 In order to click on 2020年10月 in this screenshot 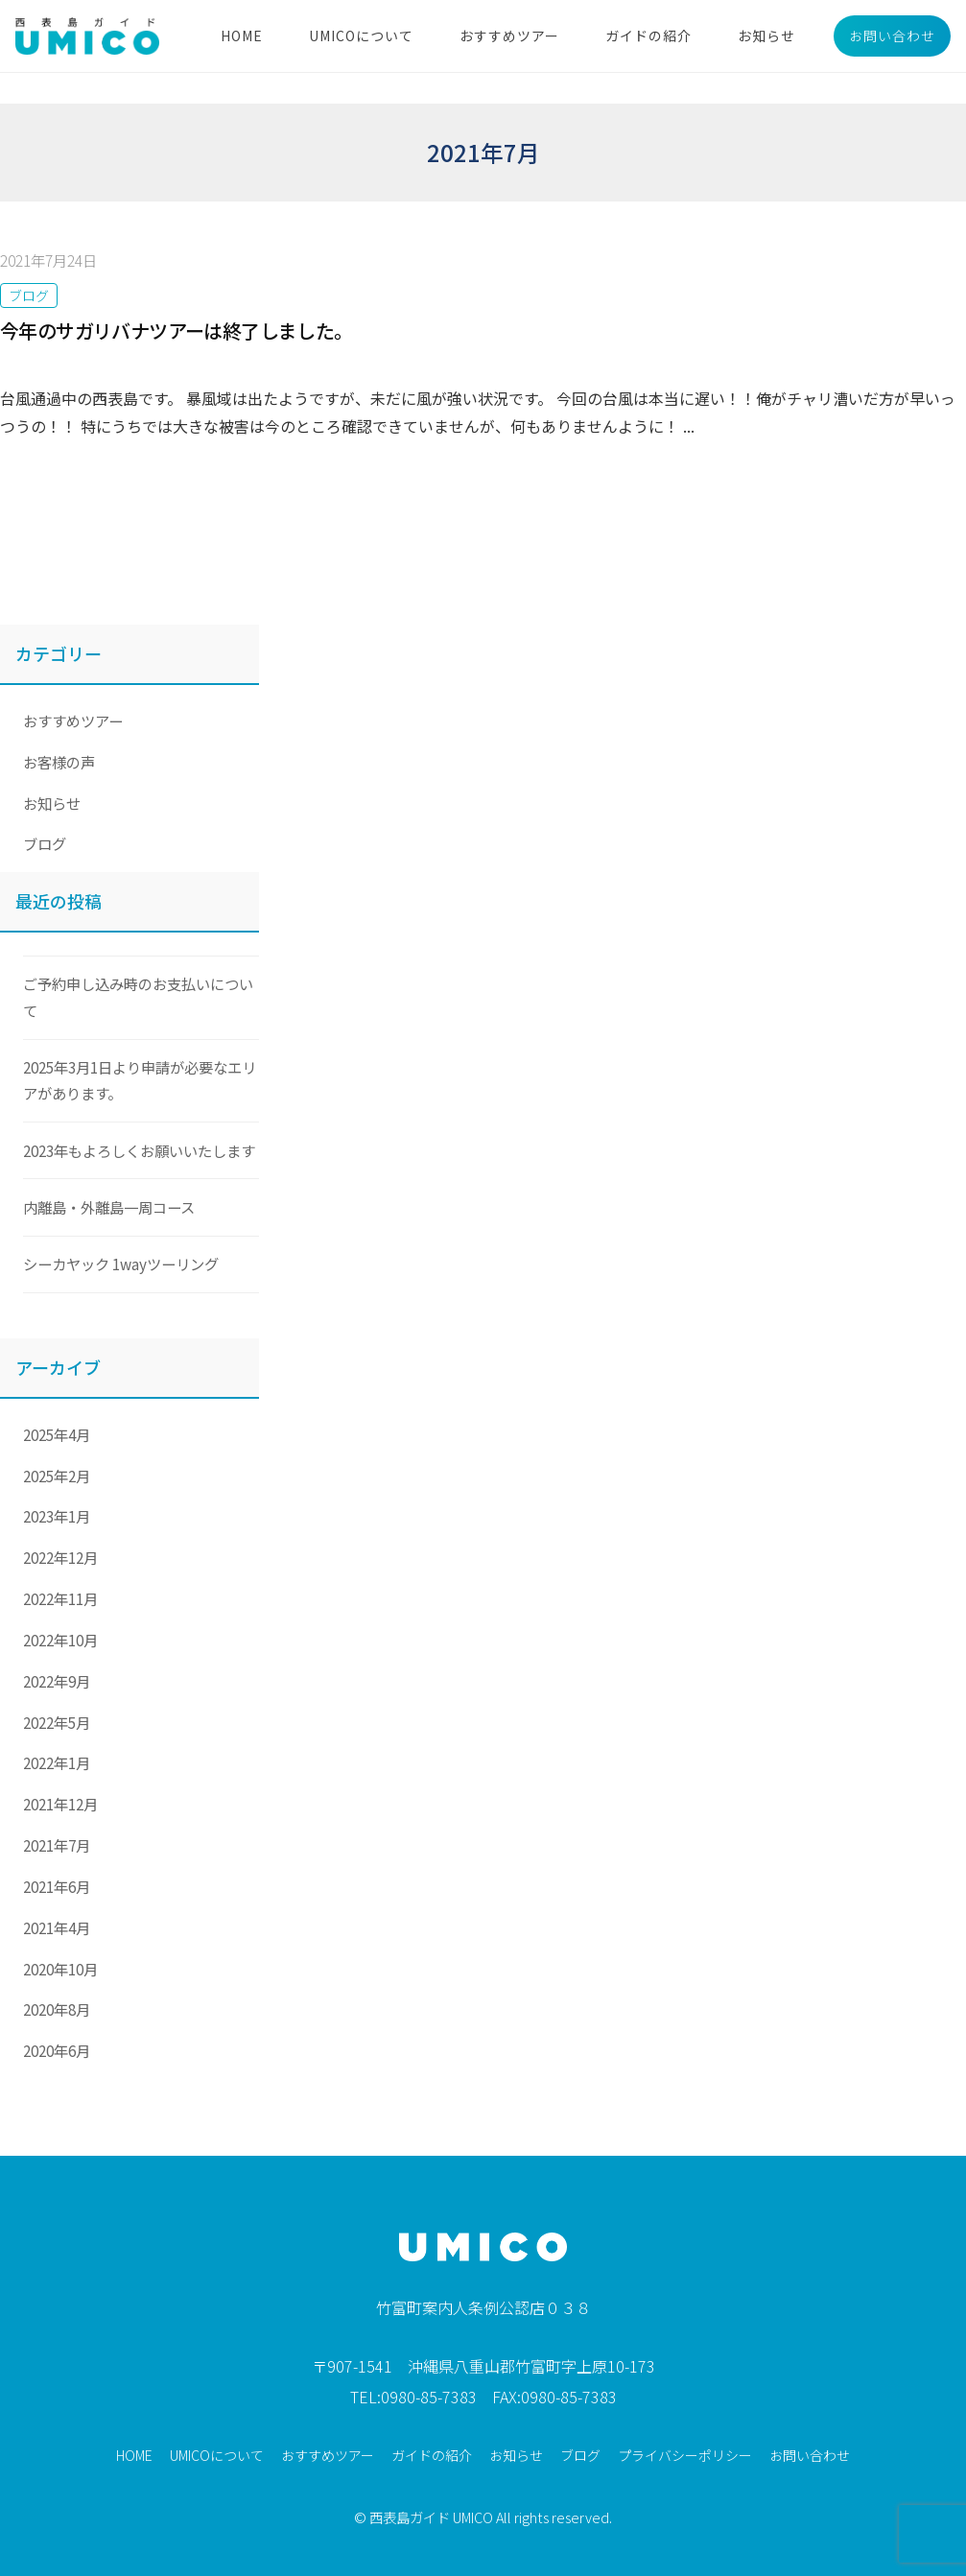, I will do `click(60, 1968)`.